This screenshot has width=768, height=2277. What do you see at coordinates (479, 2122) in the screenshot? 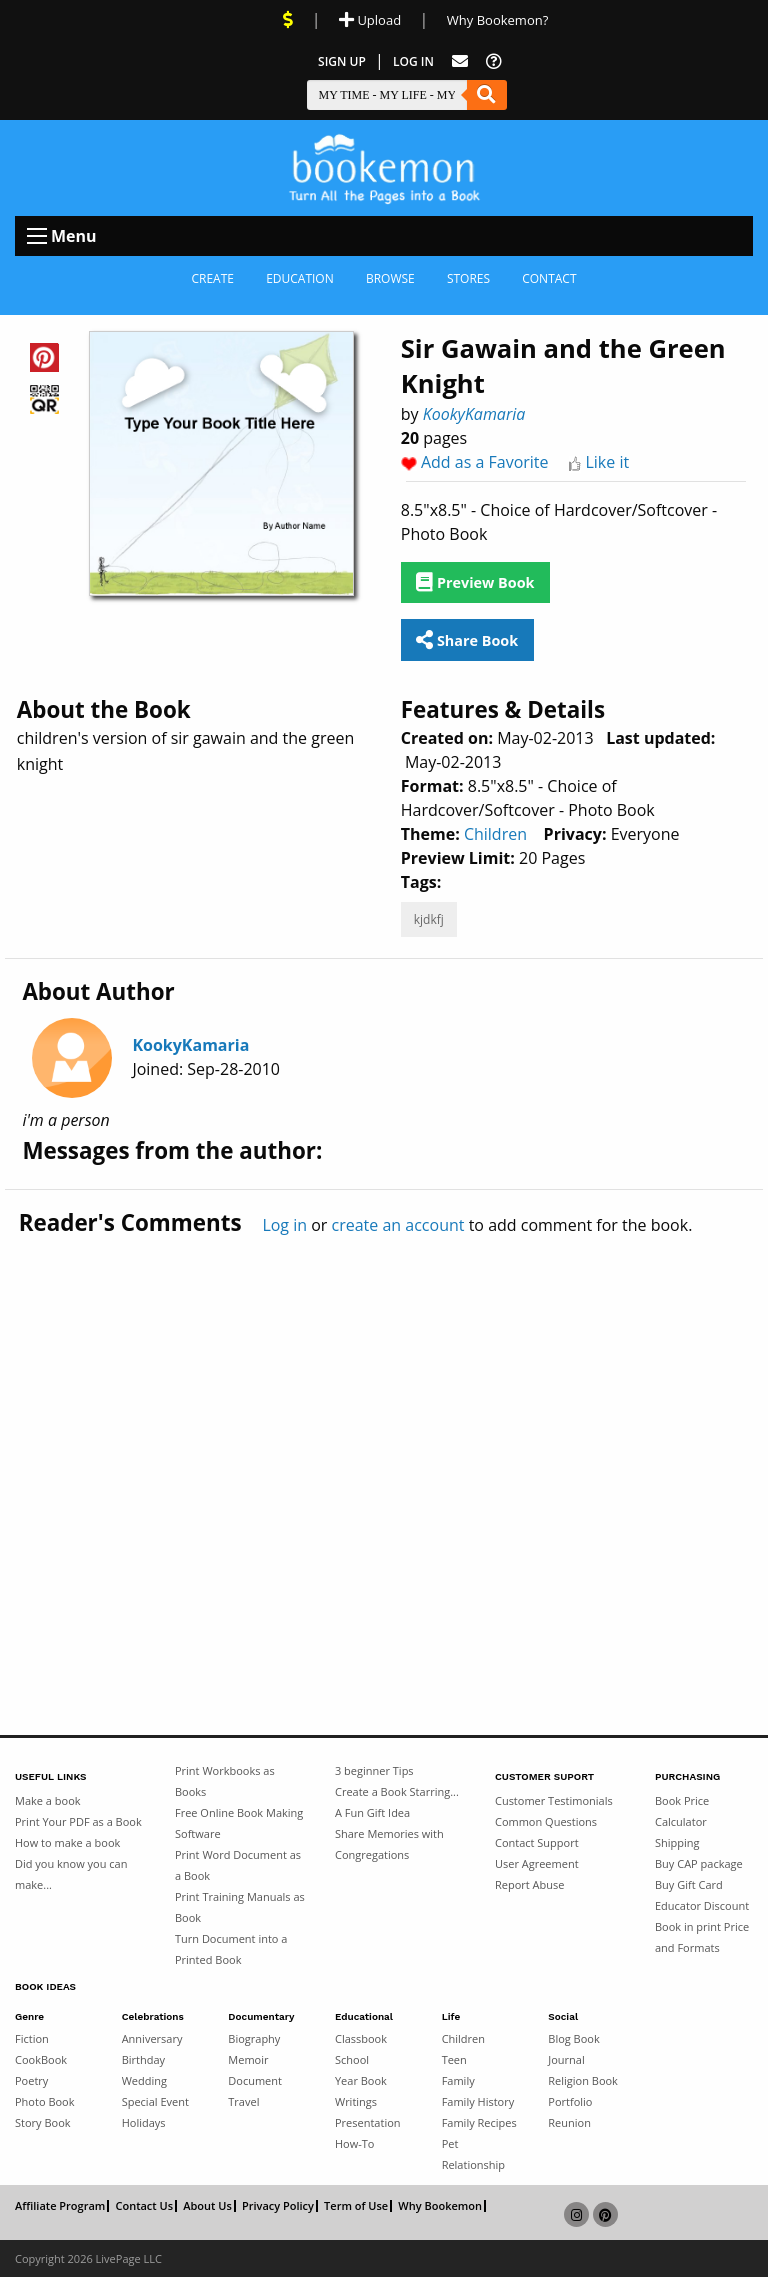
I see `Family Recipes` at bounding box center [479, 2122].